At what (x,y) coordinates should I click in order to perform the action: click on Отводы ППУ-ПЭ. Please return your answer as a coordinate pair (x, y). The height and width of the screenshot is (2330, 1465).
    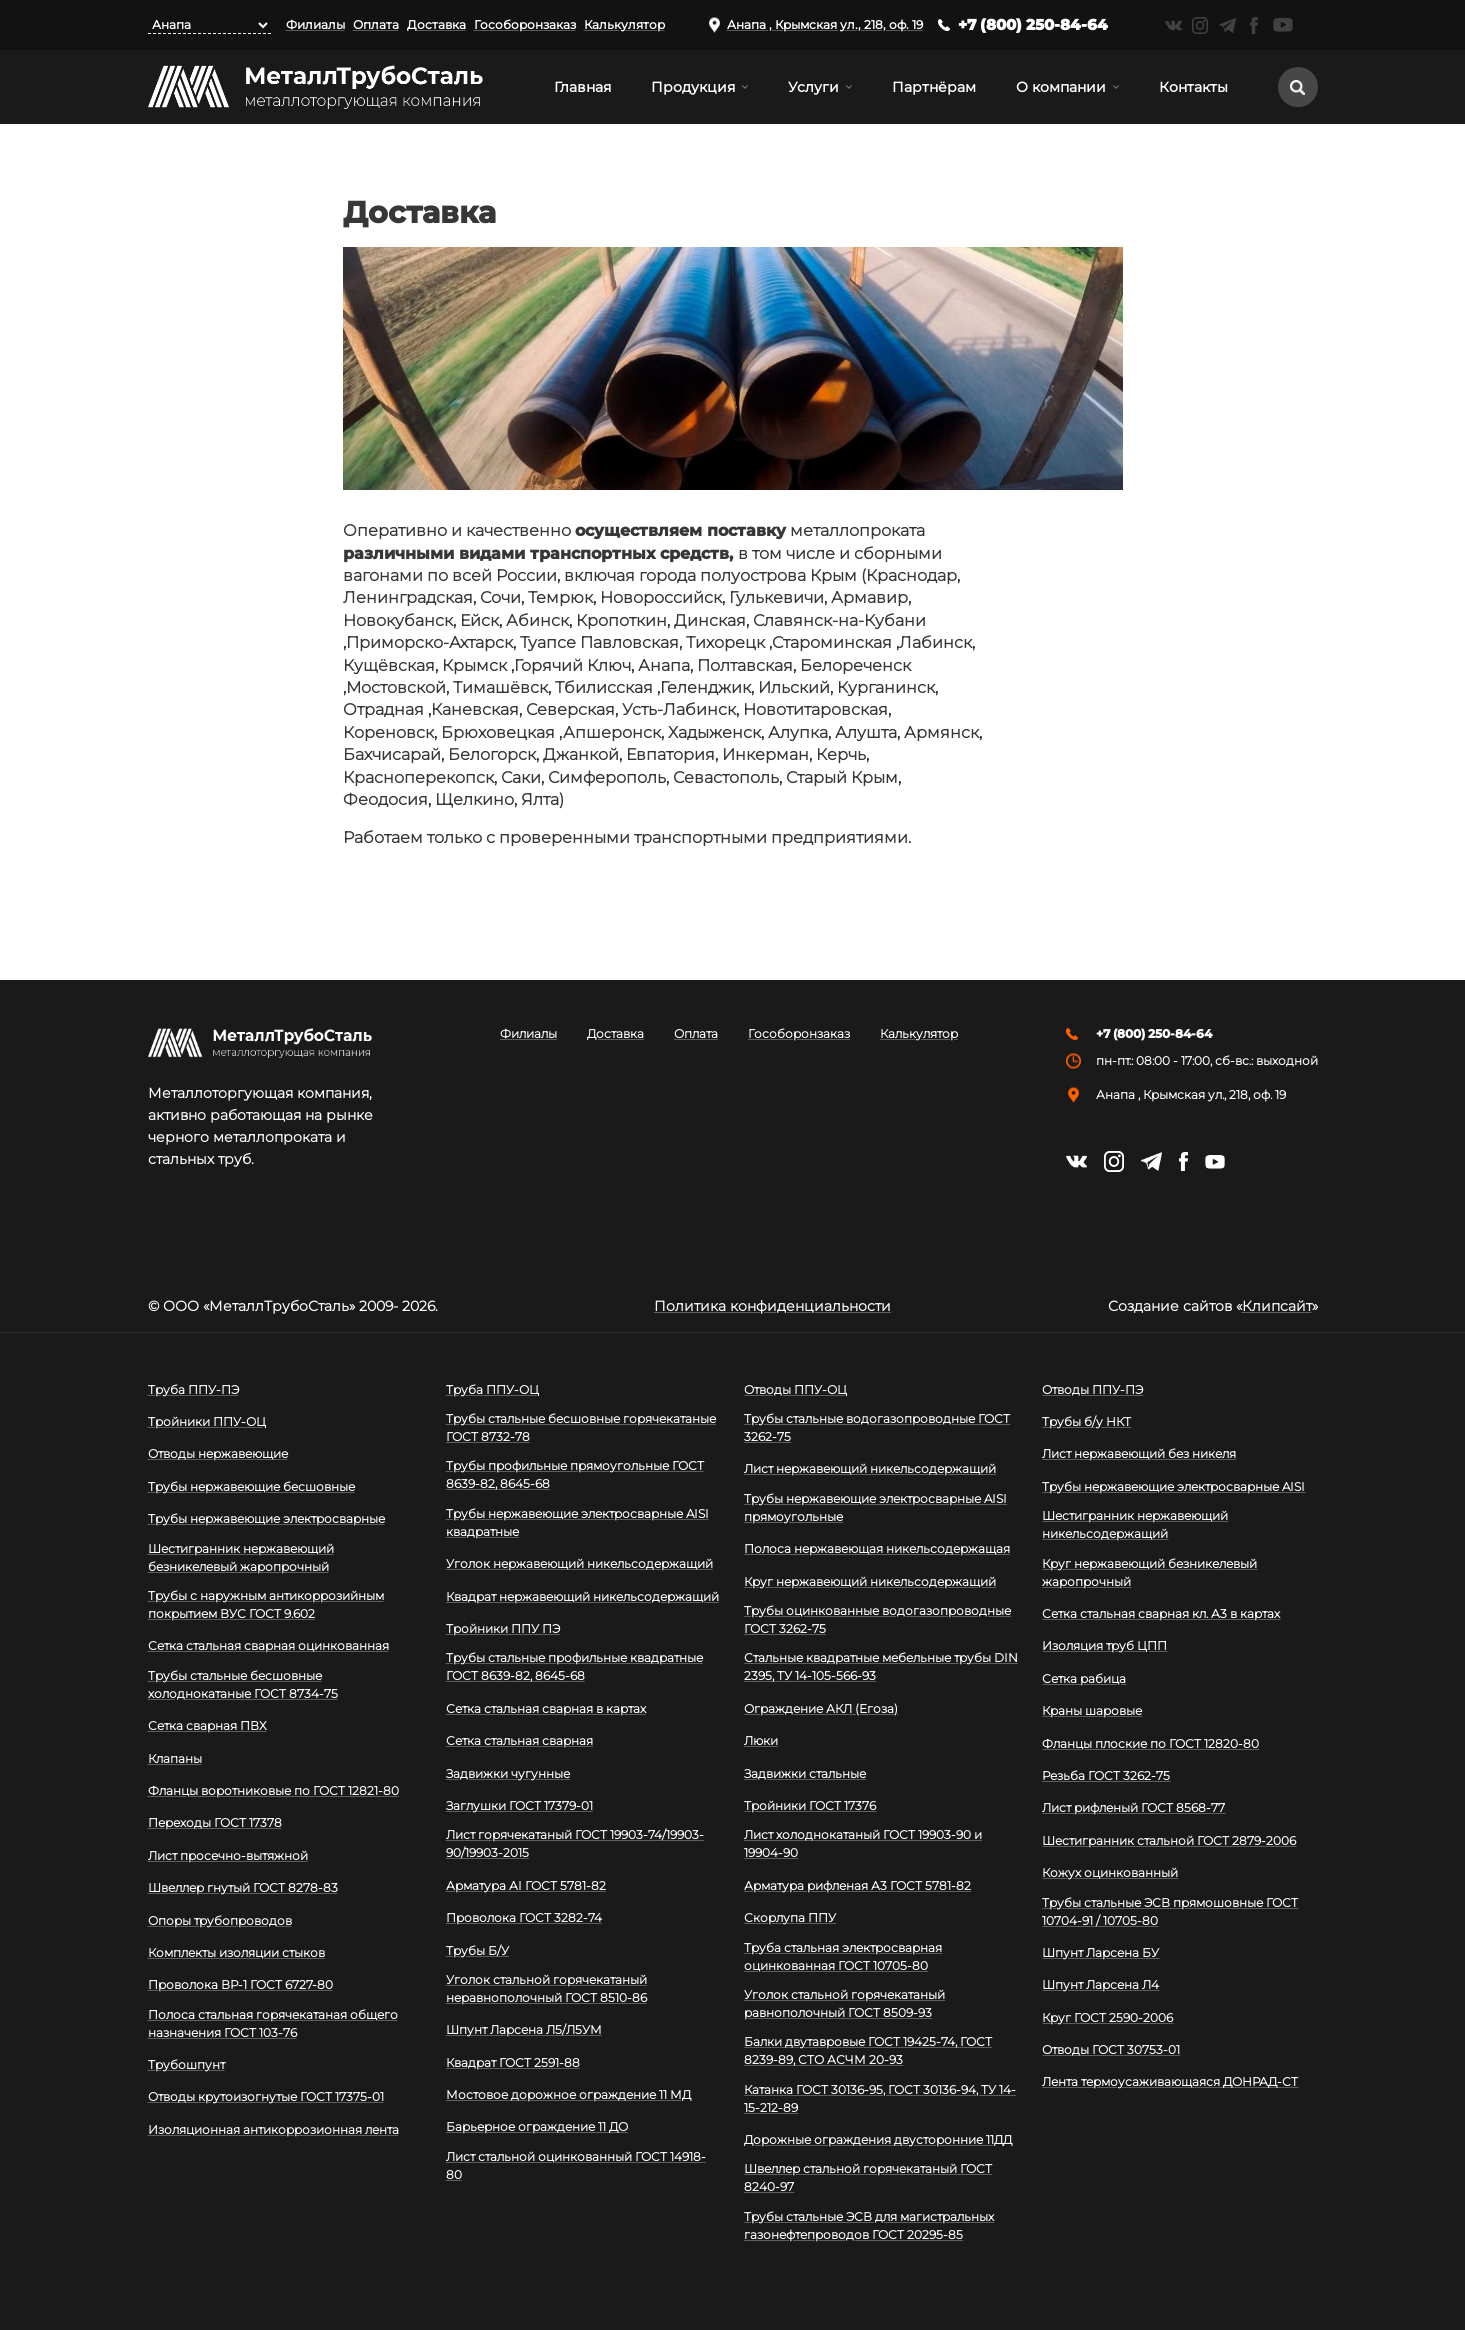
    Looking at the image, I should click on (1092, 1389).